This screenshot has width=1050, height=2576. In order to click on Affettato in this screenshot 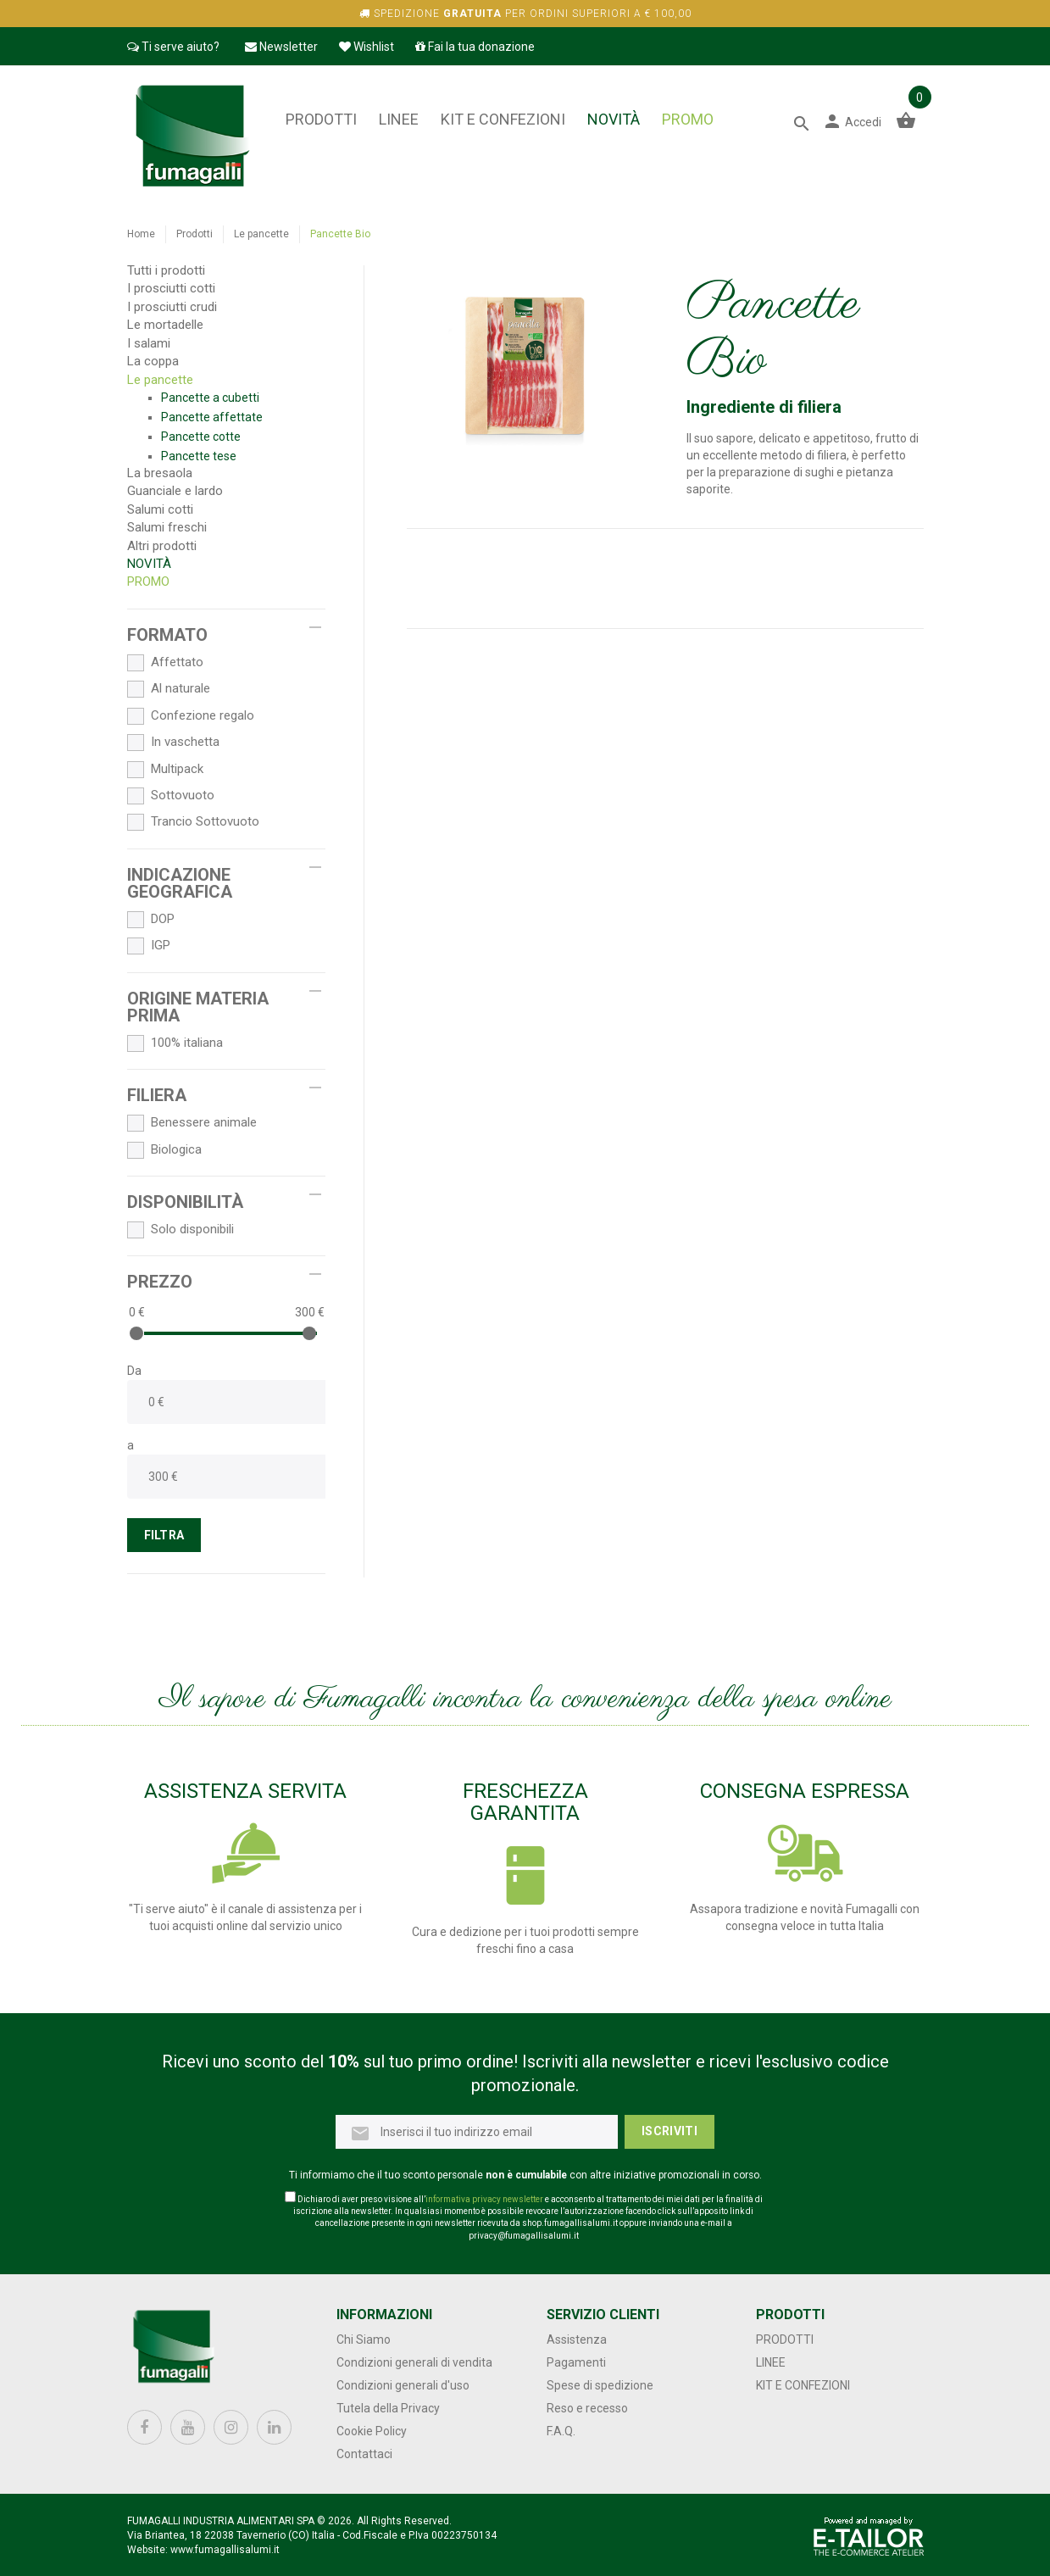, I will do `click(165, 662)`.